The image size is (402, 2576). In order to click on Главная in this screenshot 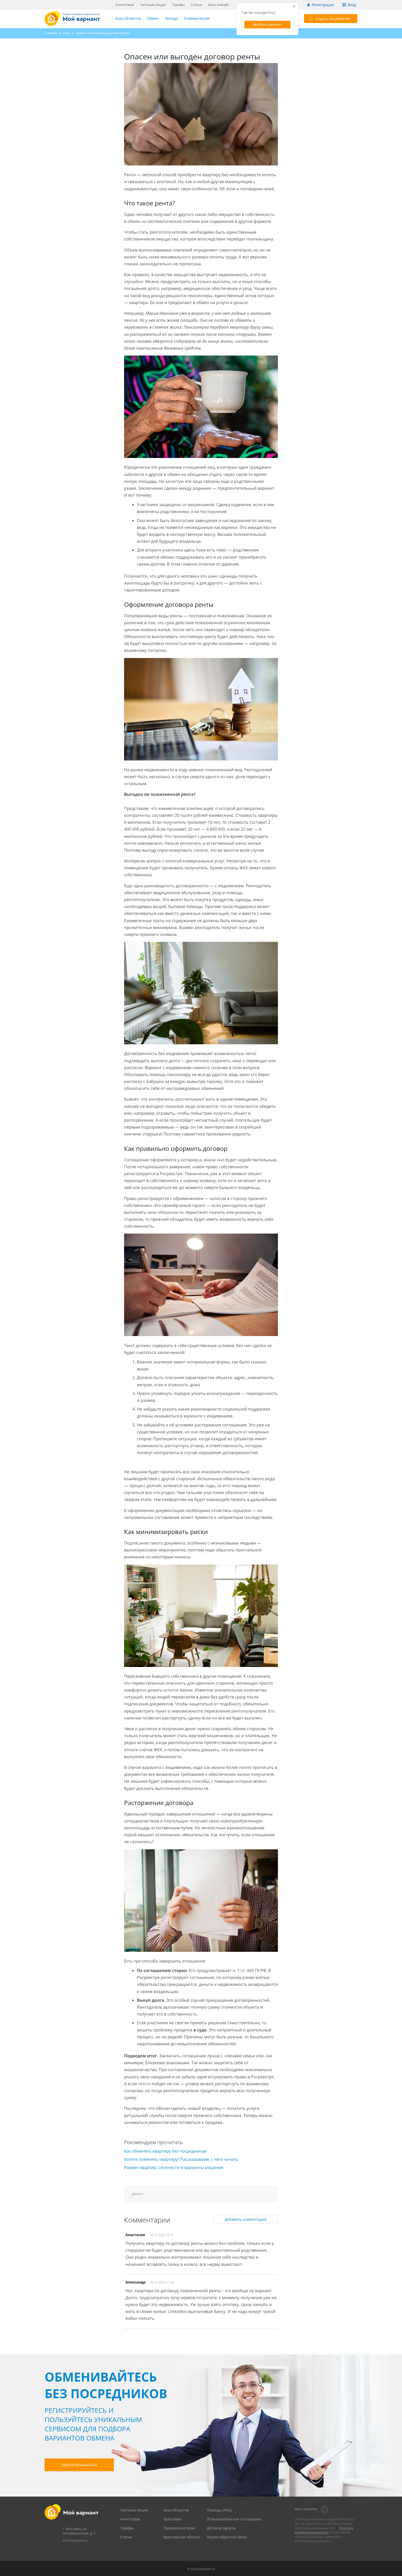, I will do `click(51, 33)`.